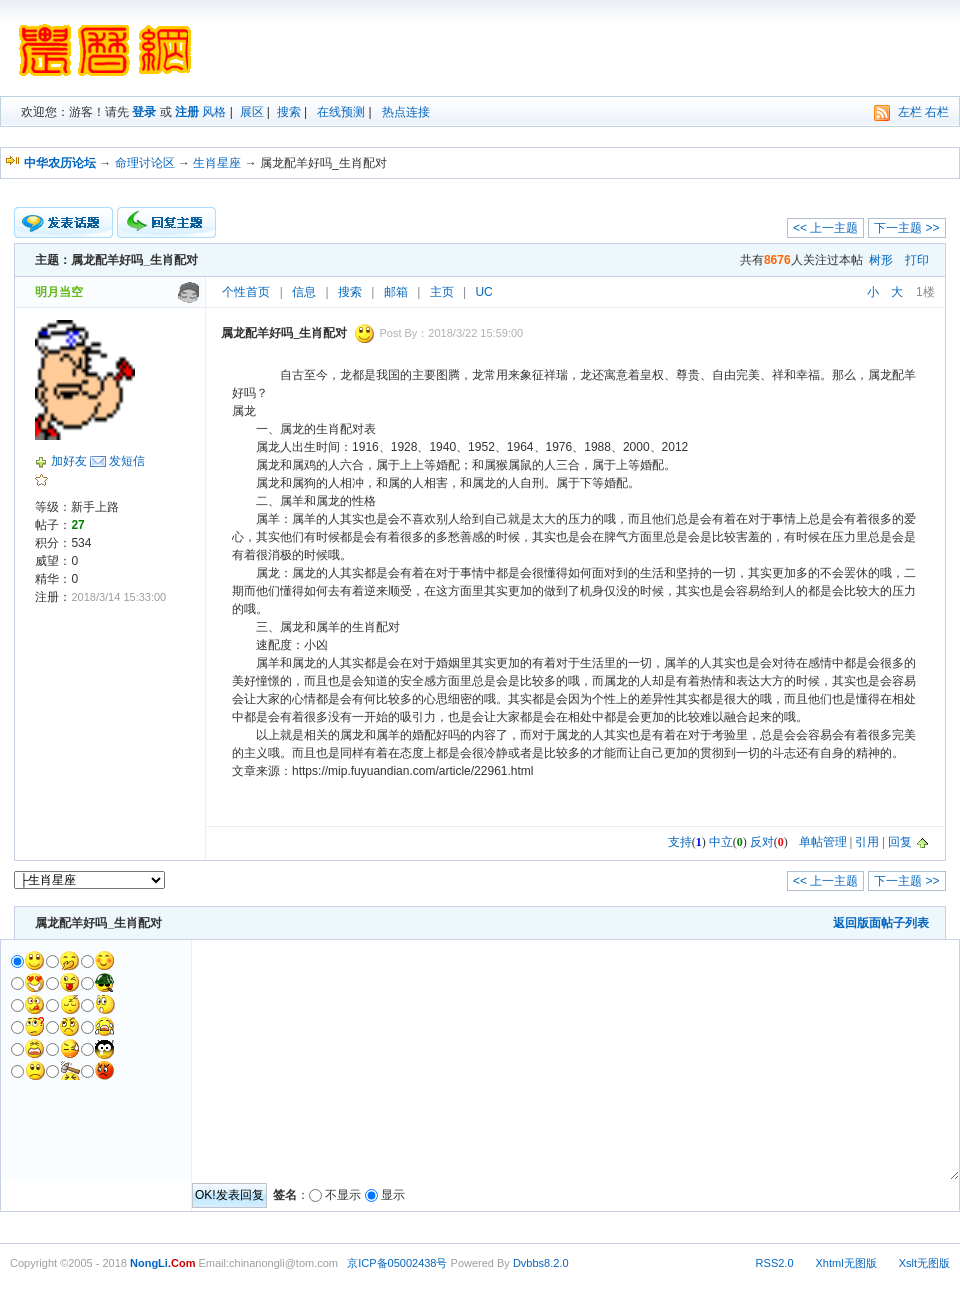  What do you see at coordinates (217, 163) in the screenshot?
I see `生肖星座` at bounding box center [217, 163].